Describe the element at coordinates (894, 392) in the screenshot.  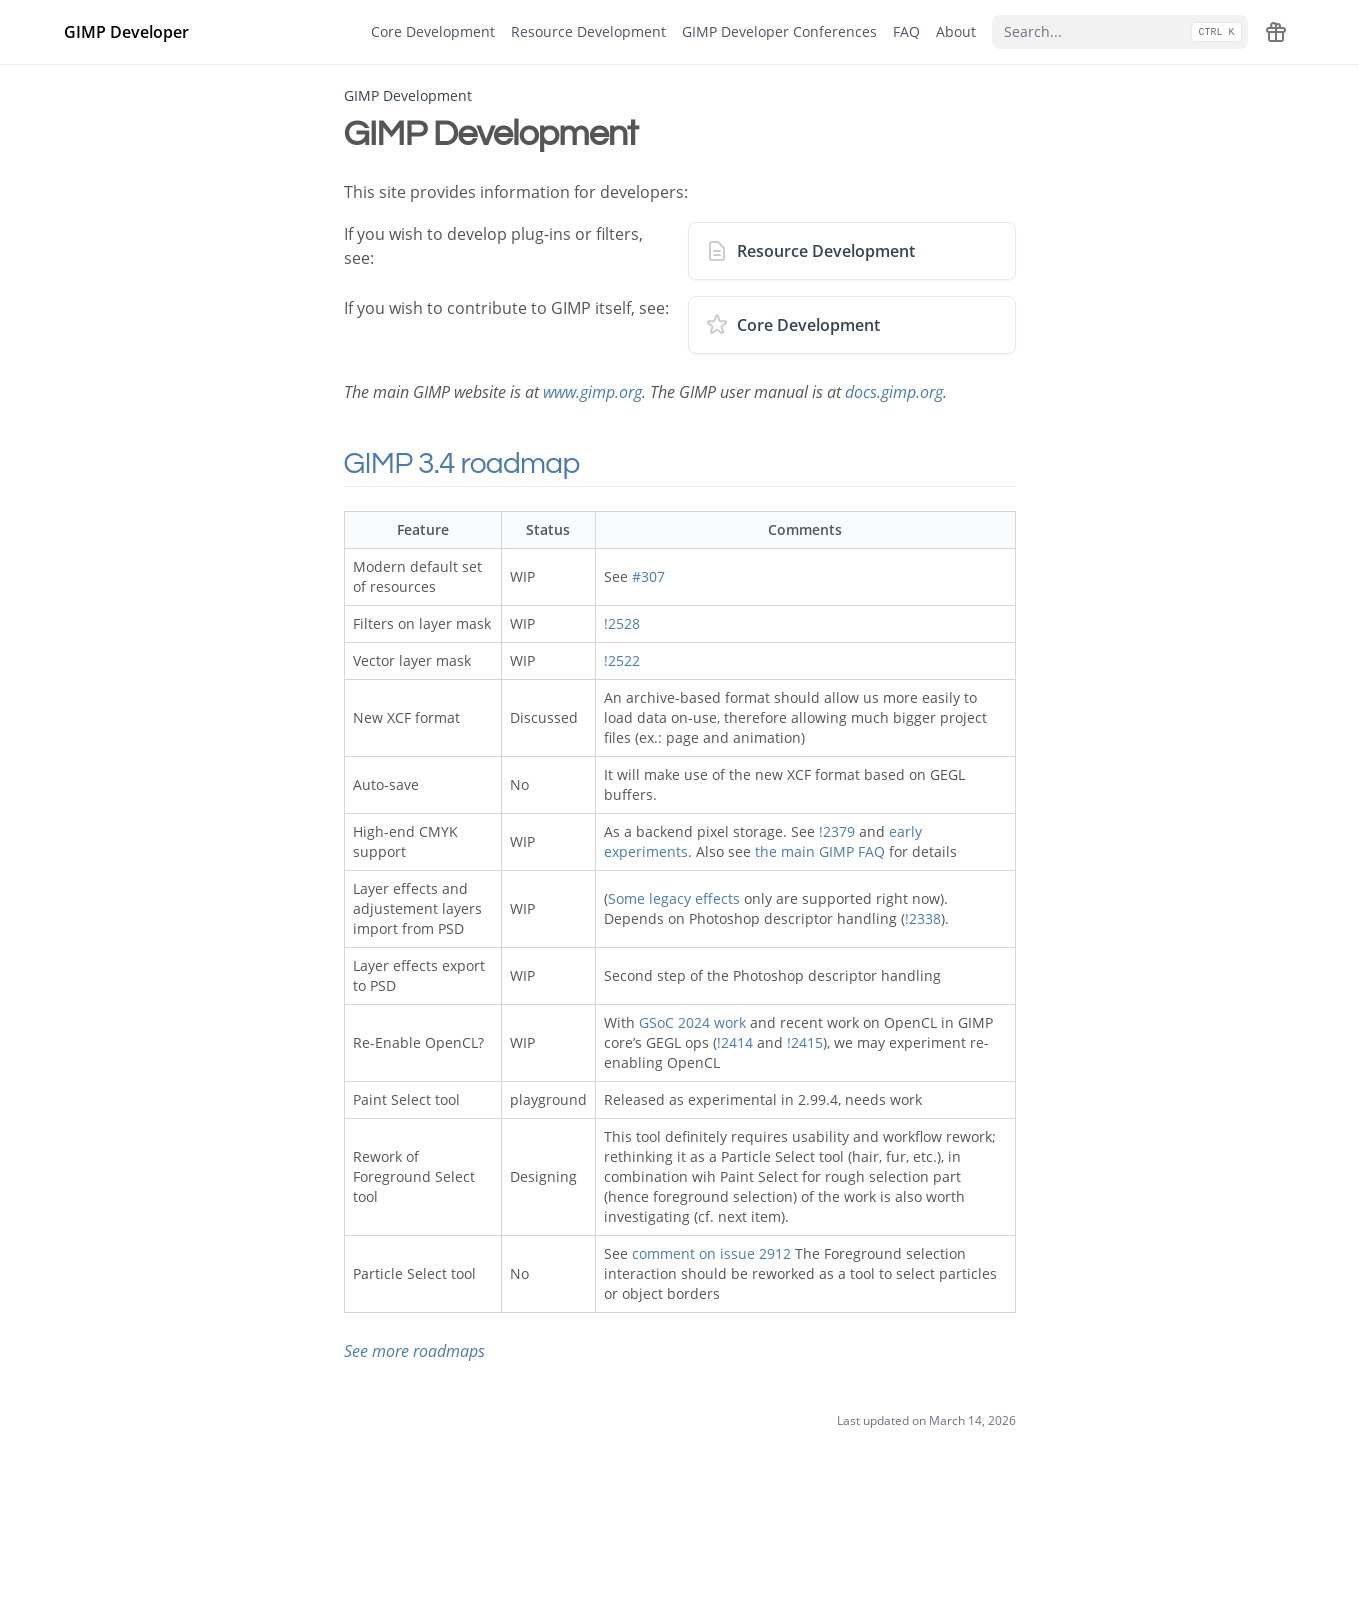
I see `docs.gimp.org` at that location.